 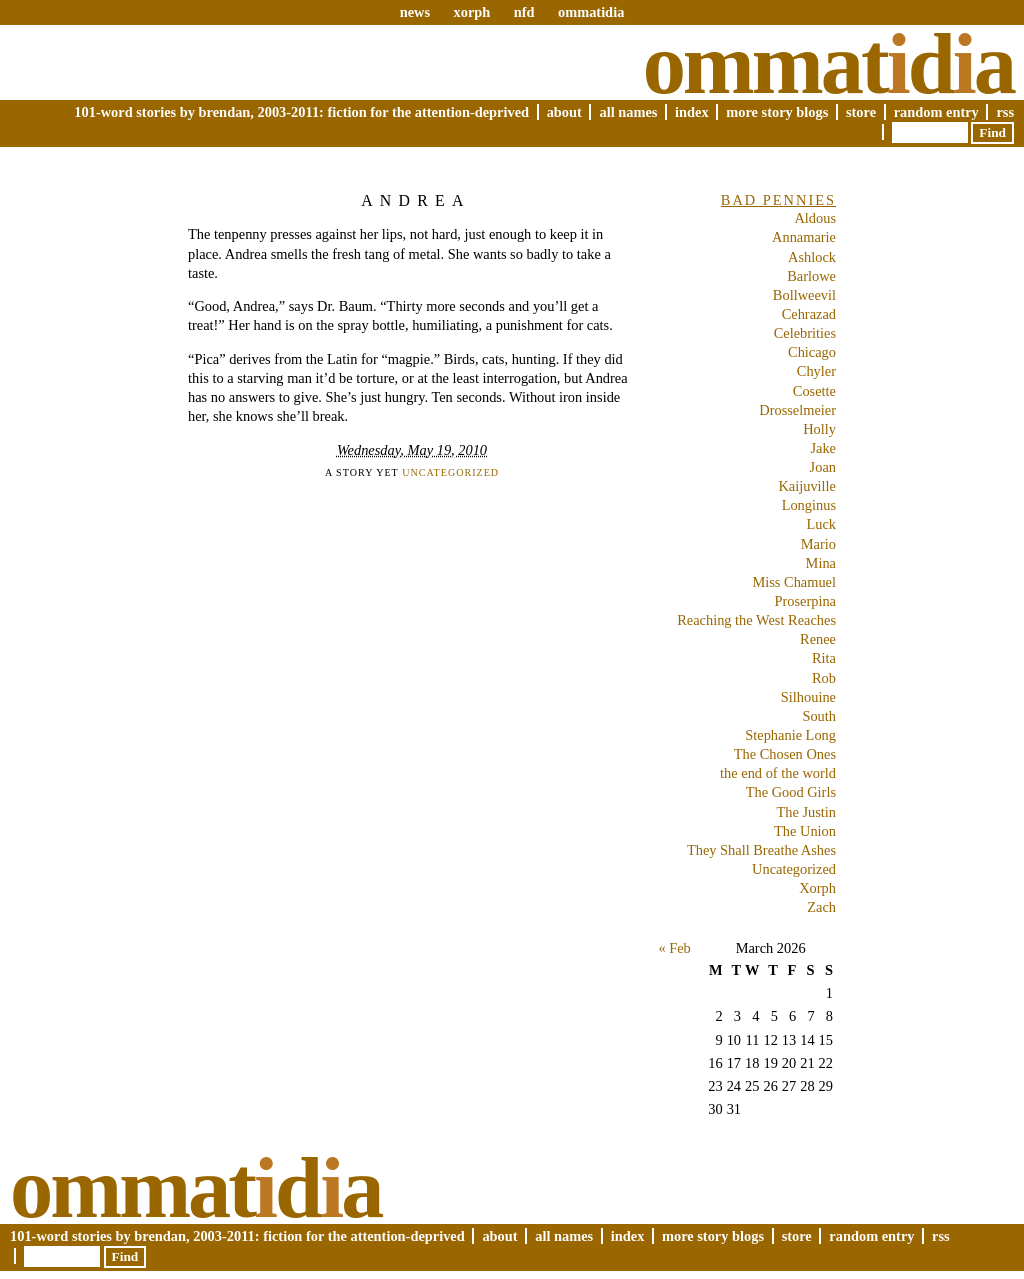 What do you see at coordinates (823, 467) in the screenshot?
I see `Joan` at bounding box center [823, 467].